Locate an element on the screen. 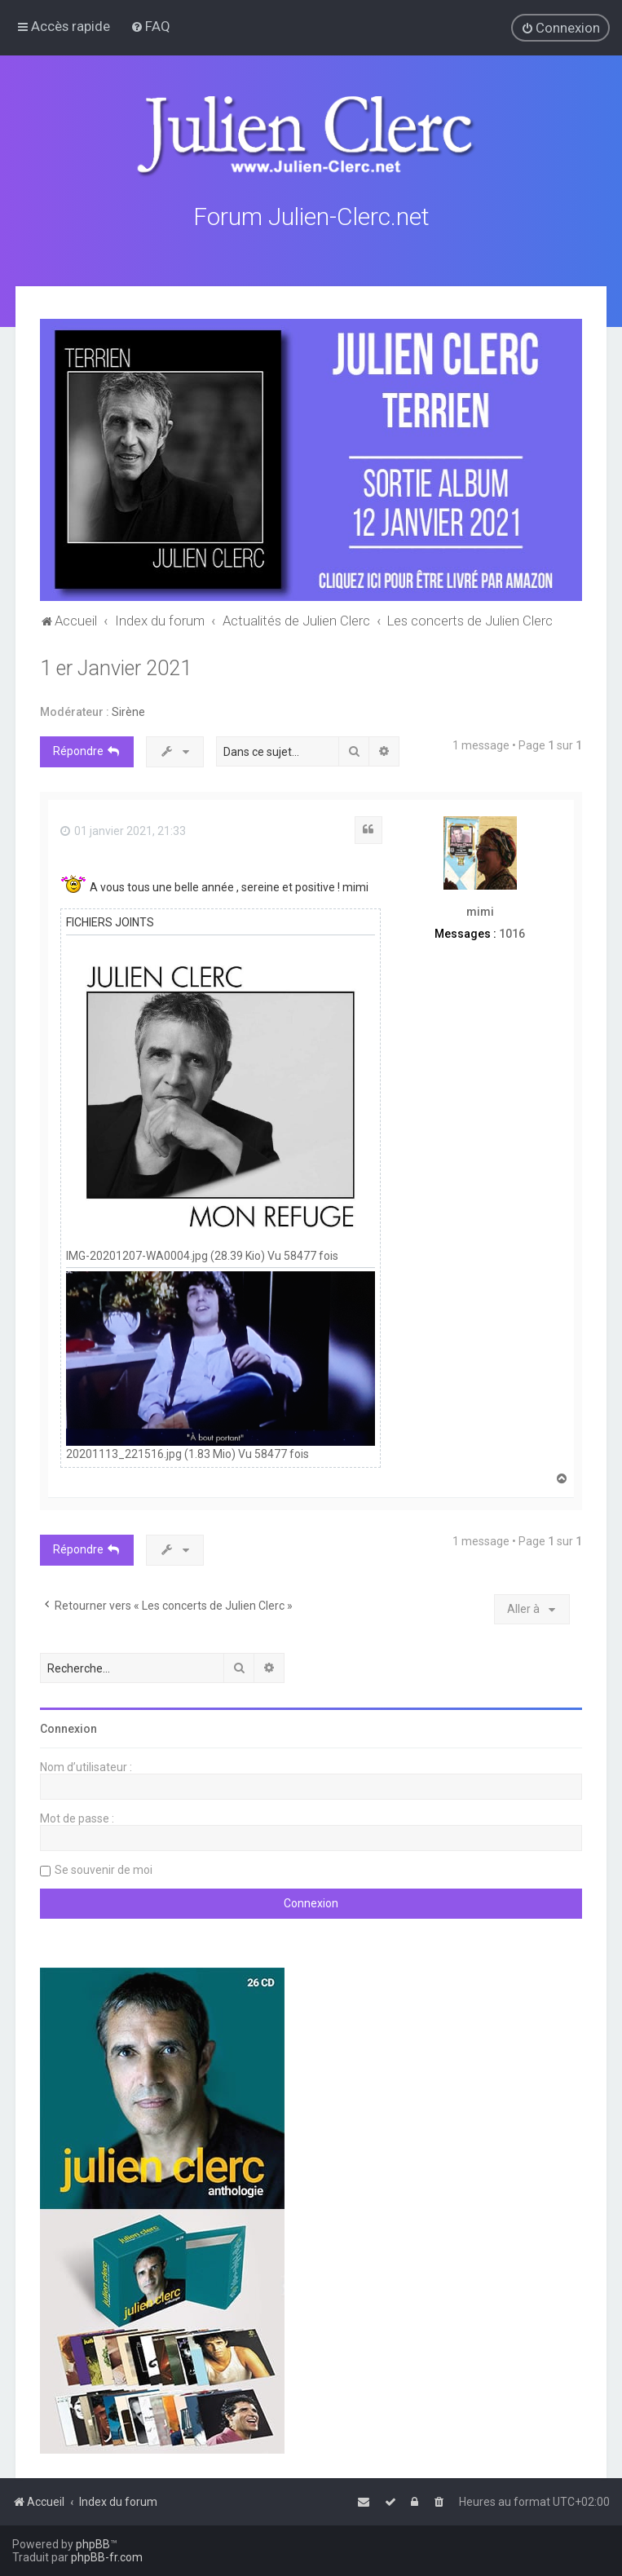 This screenshot has width=622, height=2576. phpBB is located at coordinates (93, 2544).